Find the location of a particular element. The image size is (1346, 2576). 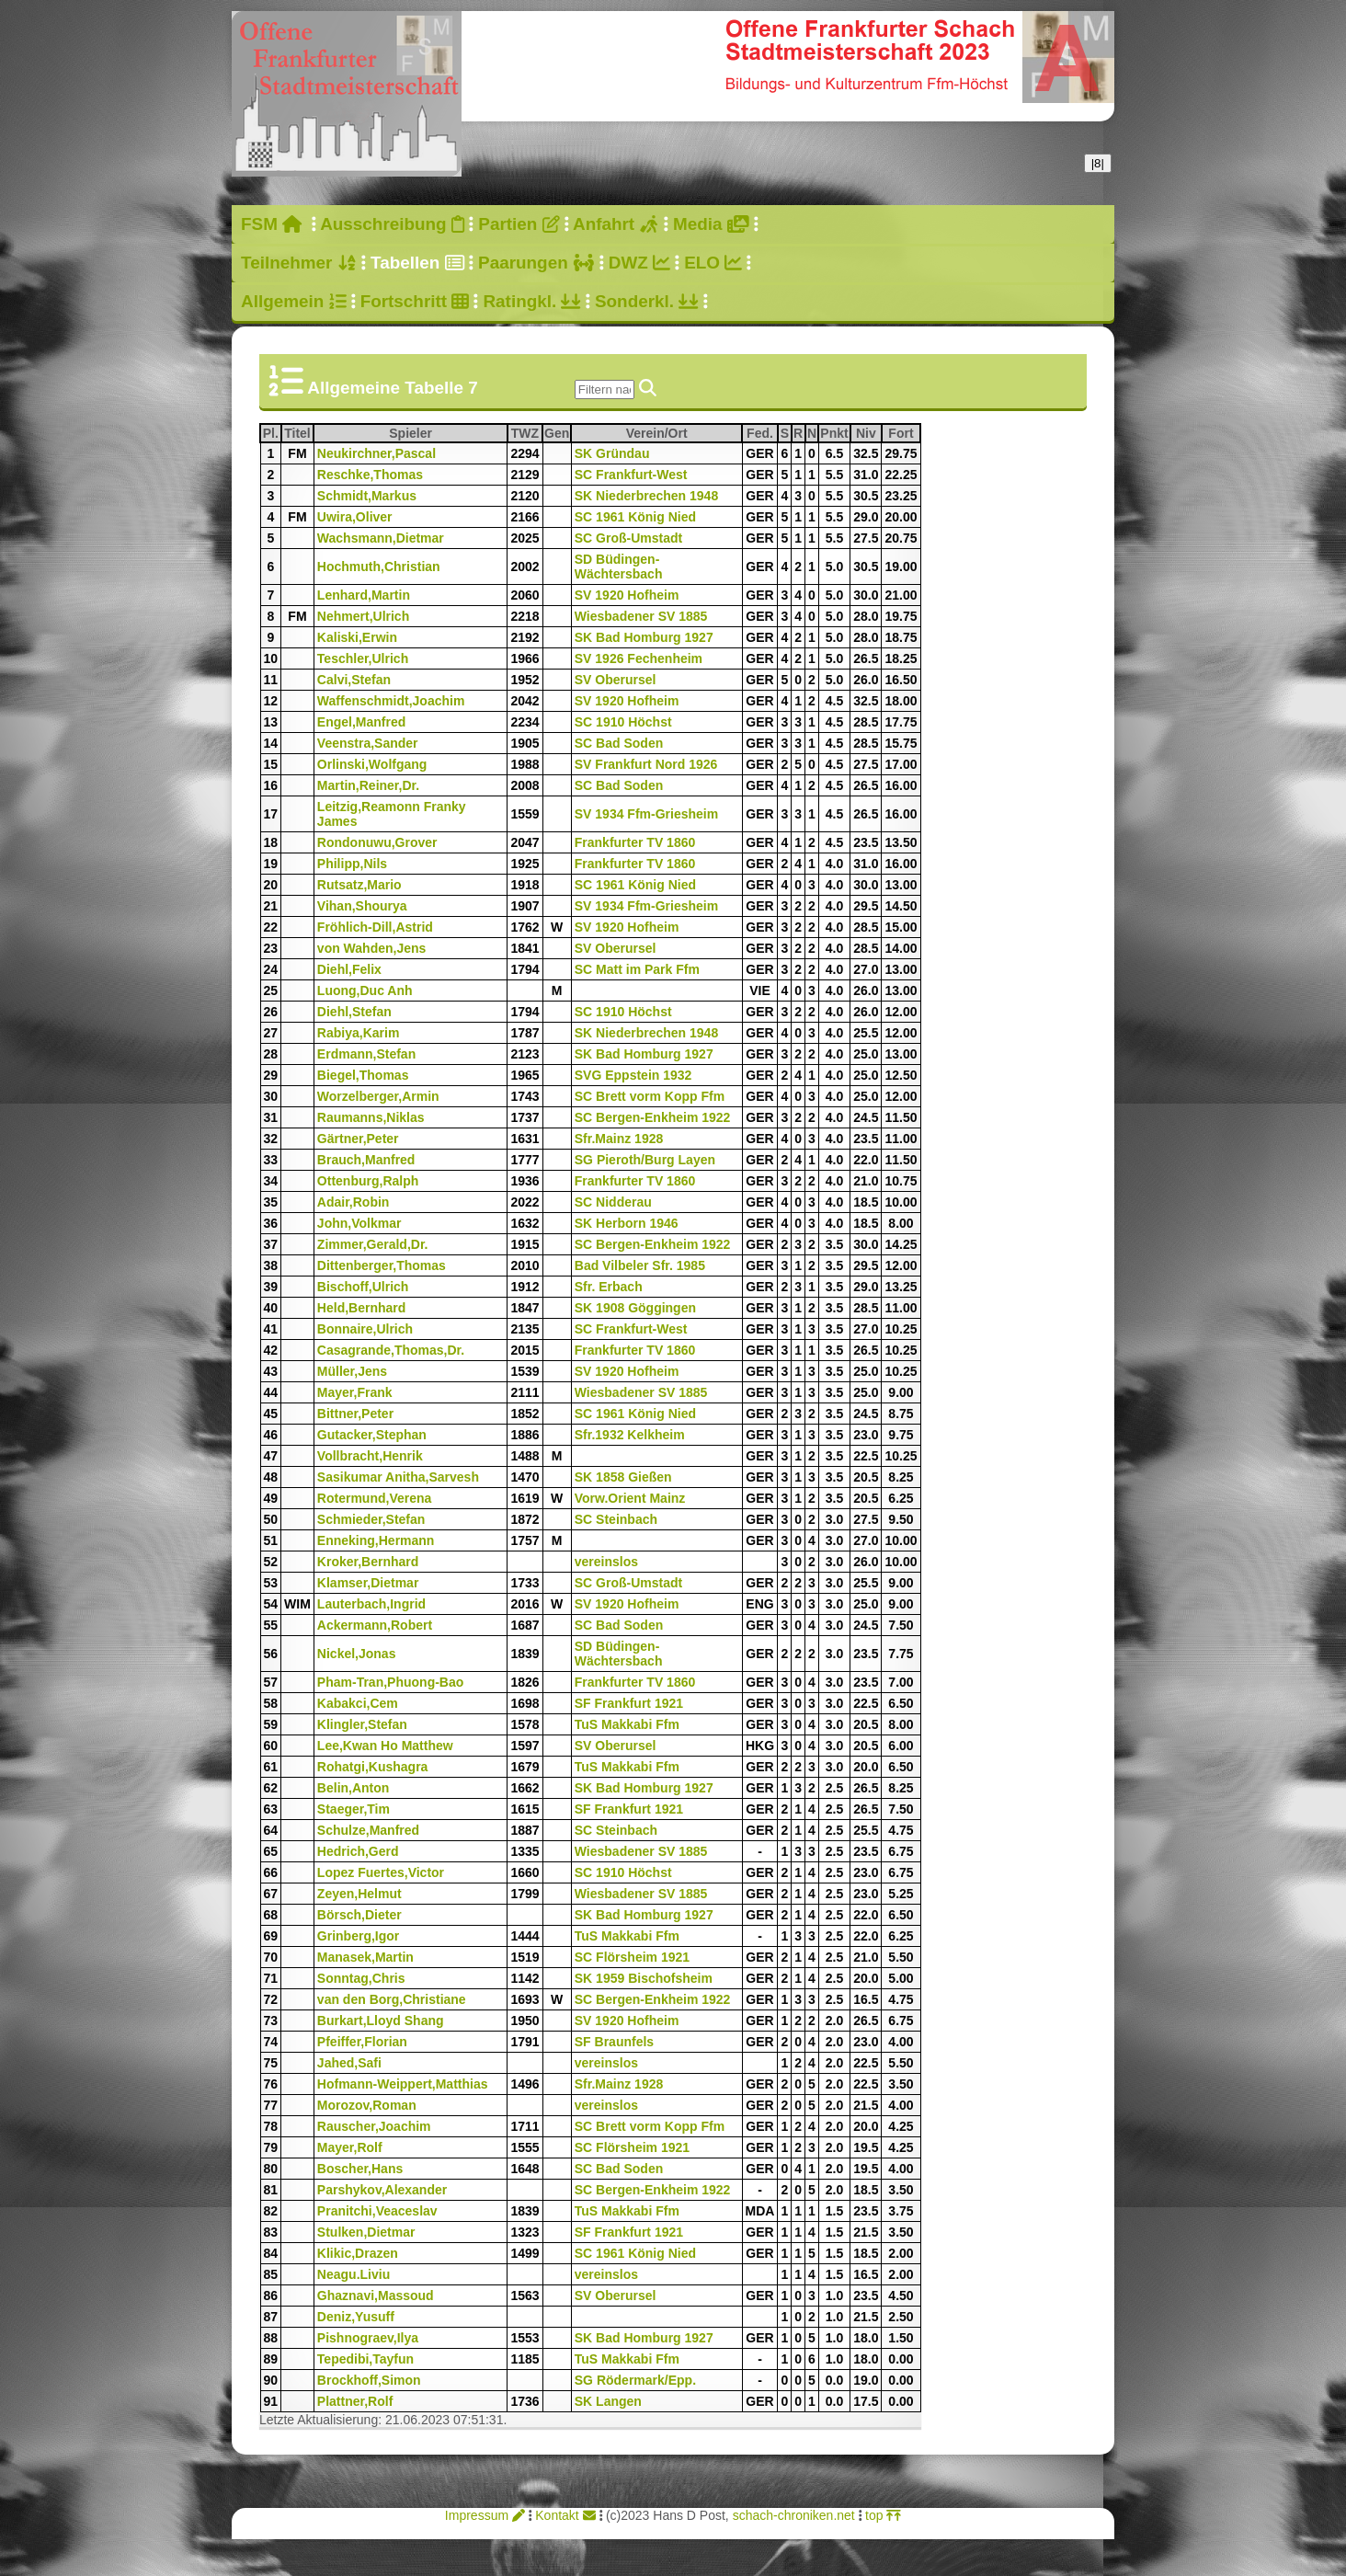

Philipp,Nils is located at coordinates (352, 863).